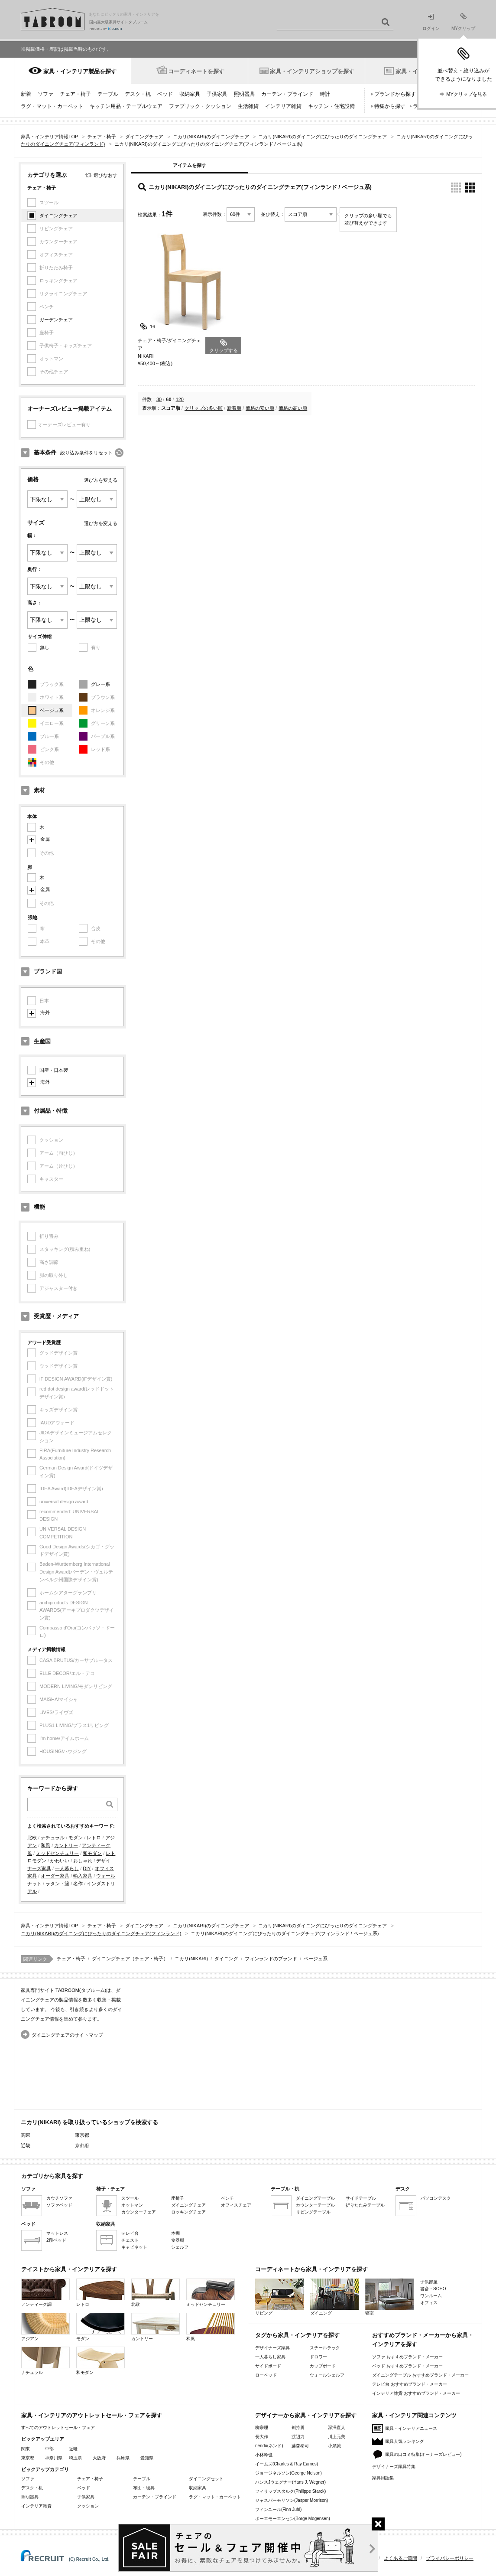 The image size is (496, 2576). Describe the element at coordinates (144, 2487) in the screenshot. I see `布団・寝具` at that location.